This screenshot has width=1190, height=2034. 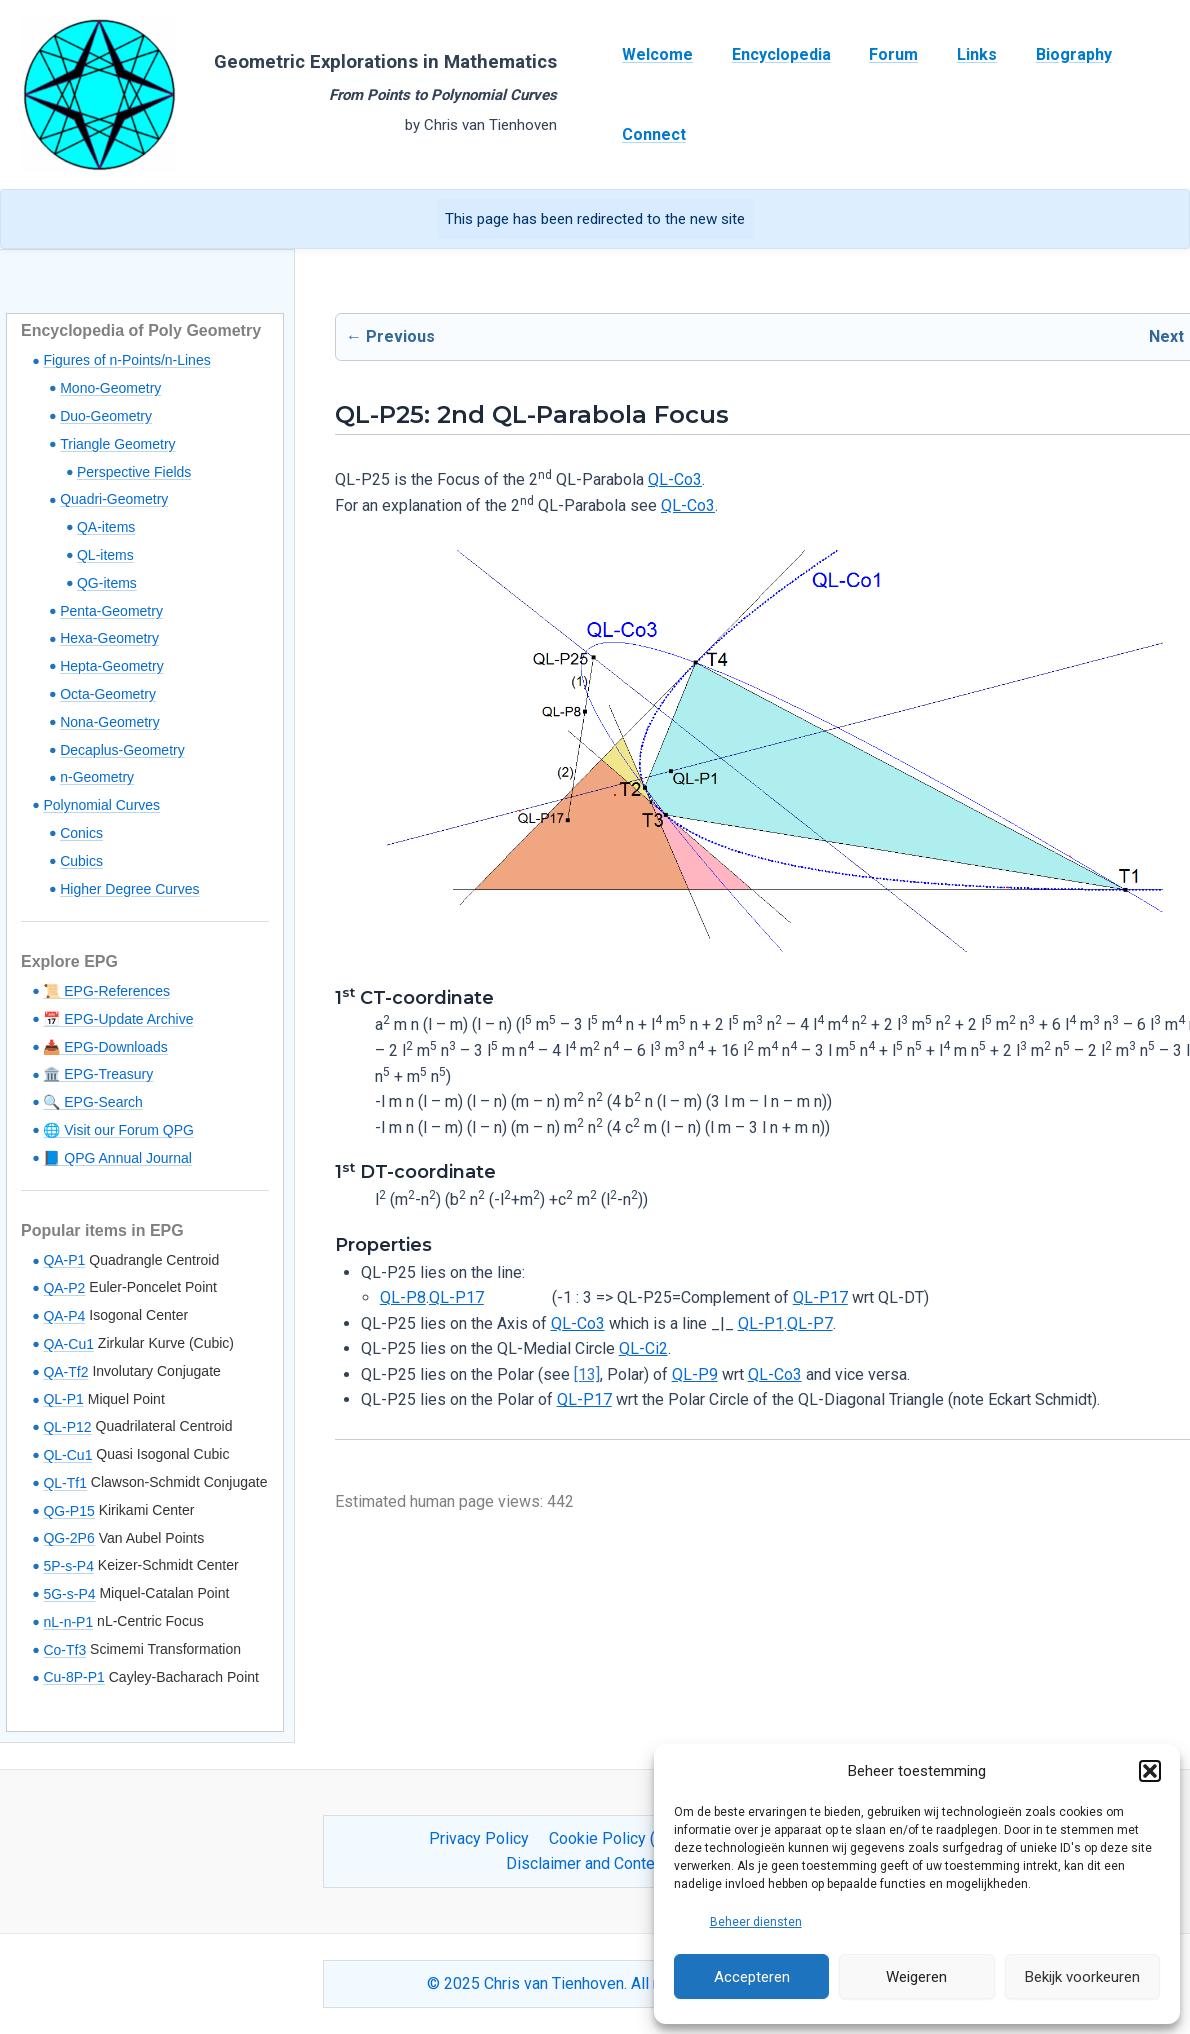 I want to click on 🔍 EPG-Search, so click(x=92, y=1102).